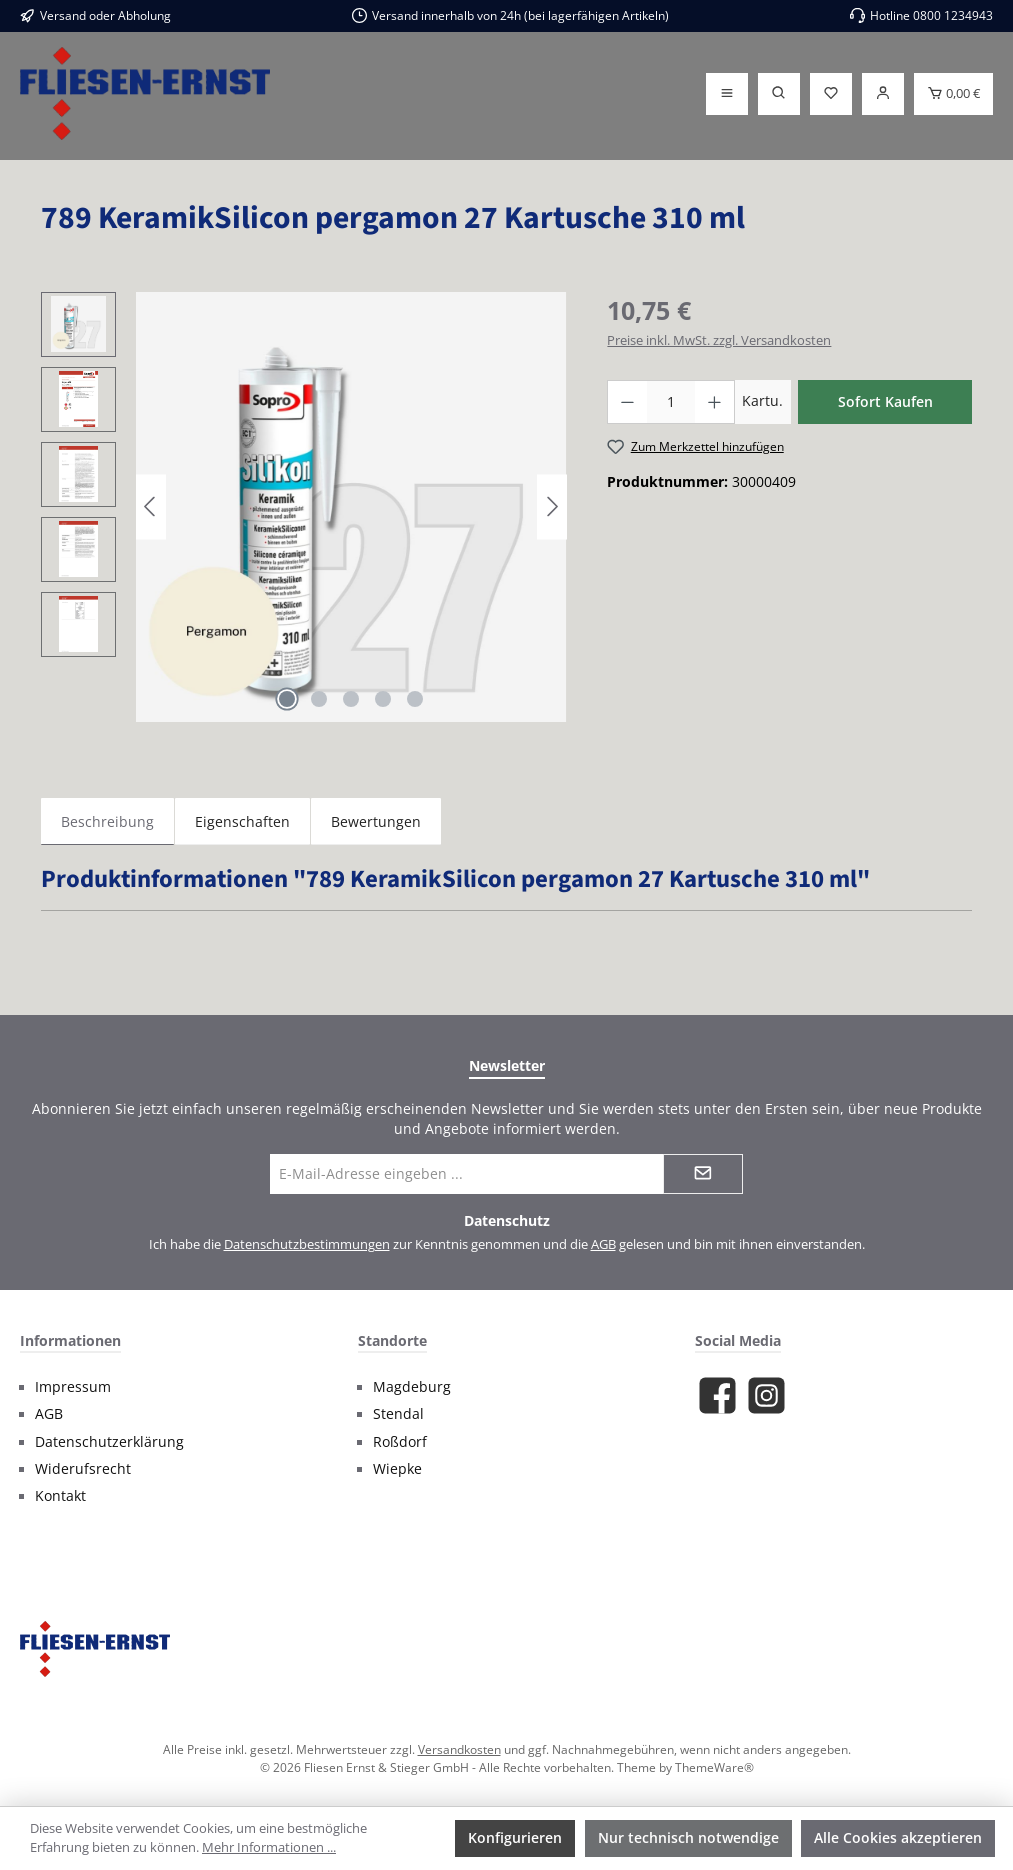 The width and height of the screenshot is (1013, 1870). What do you see at coordinates (415, 699) in the screenshot?
I see `[Zeige Bild 5 von 5]` at bounding box center [415, 699].